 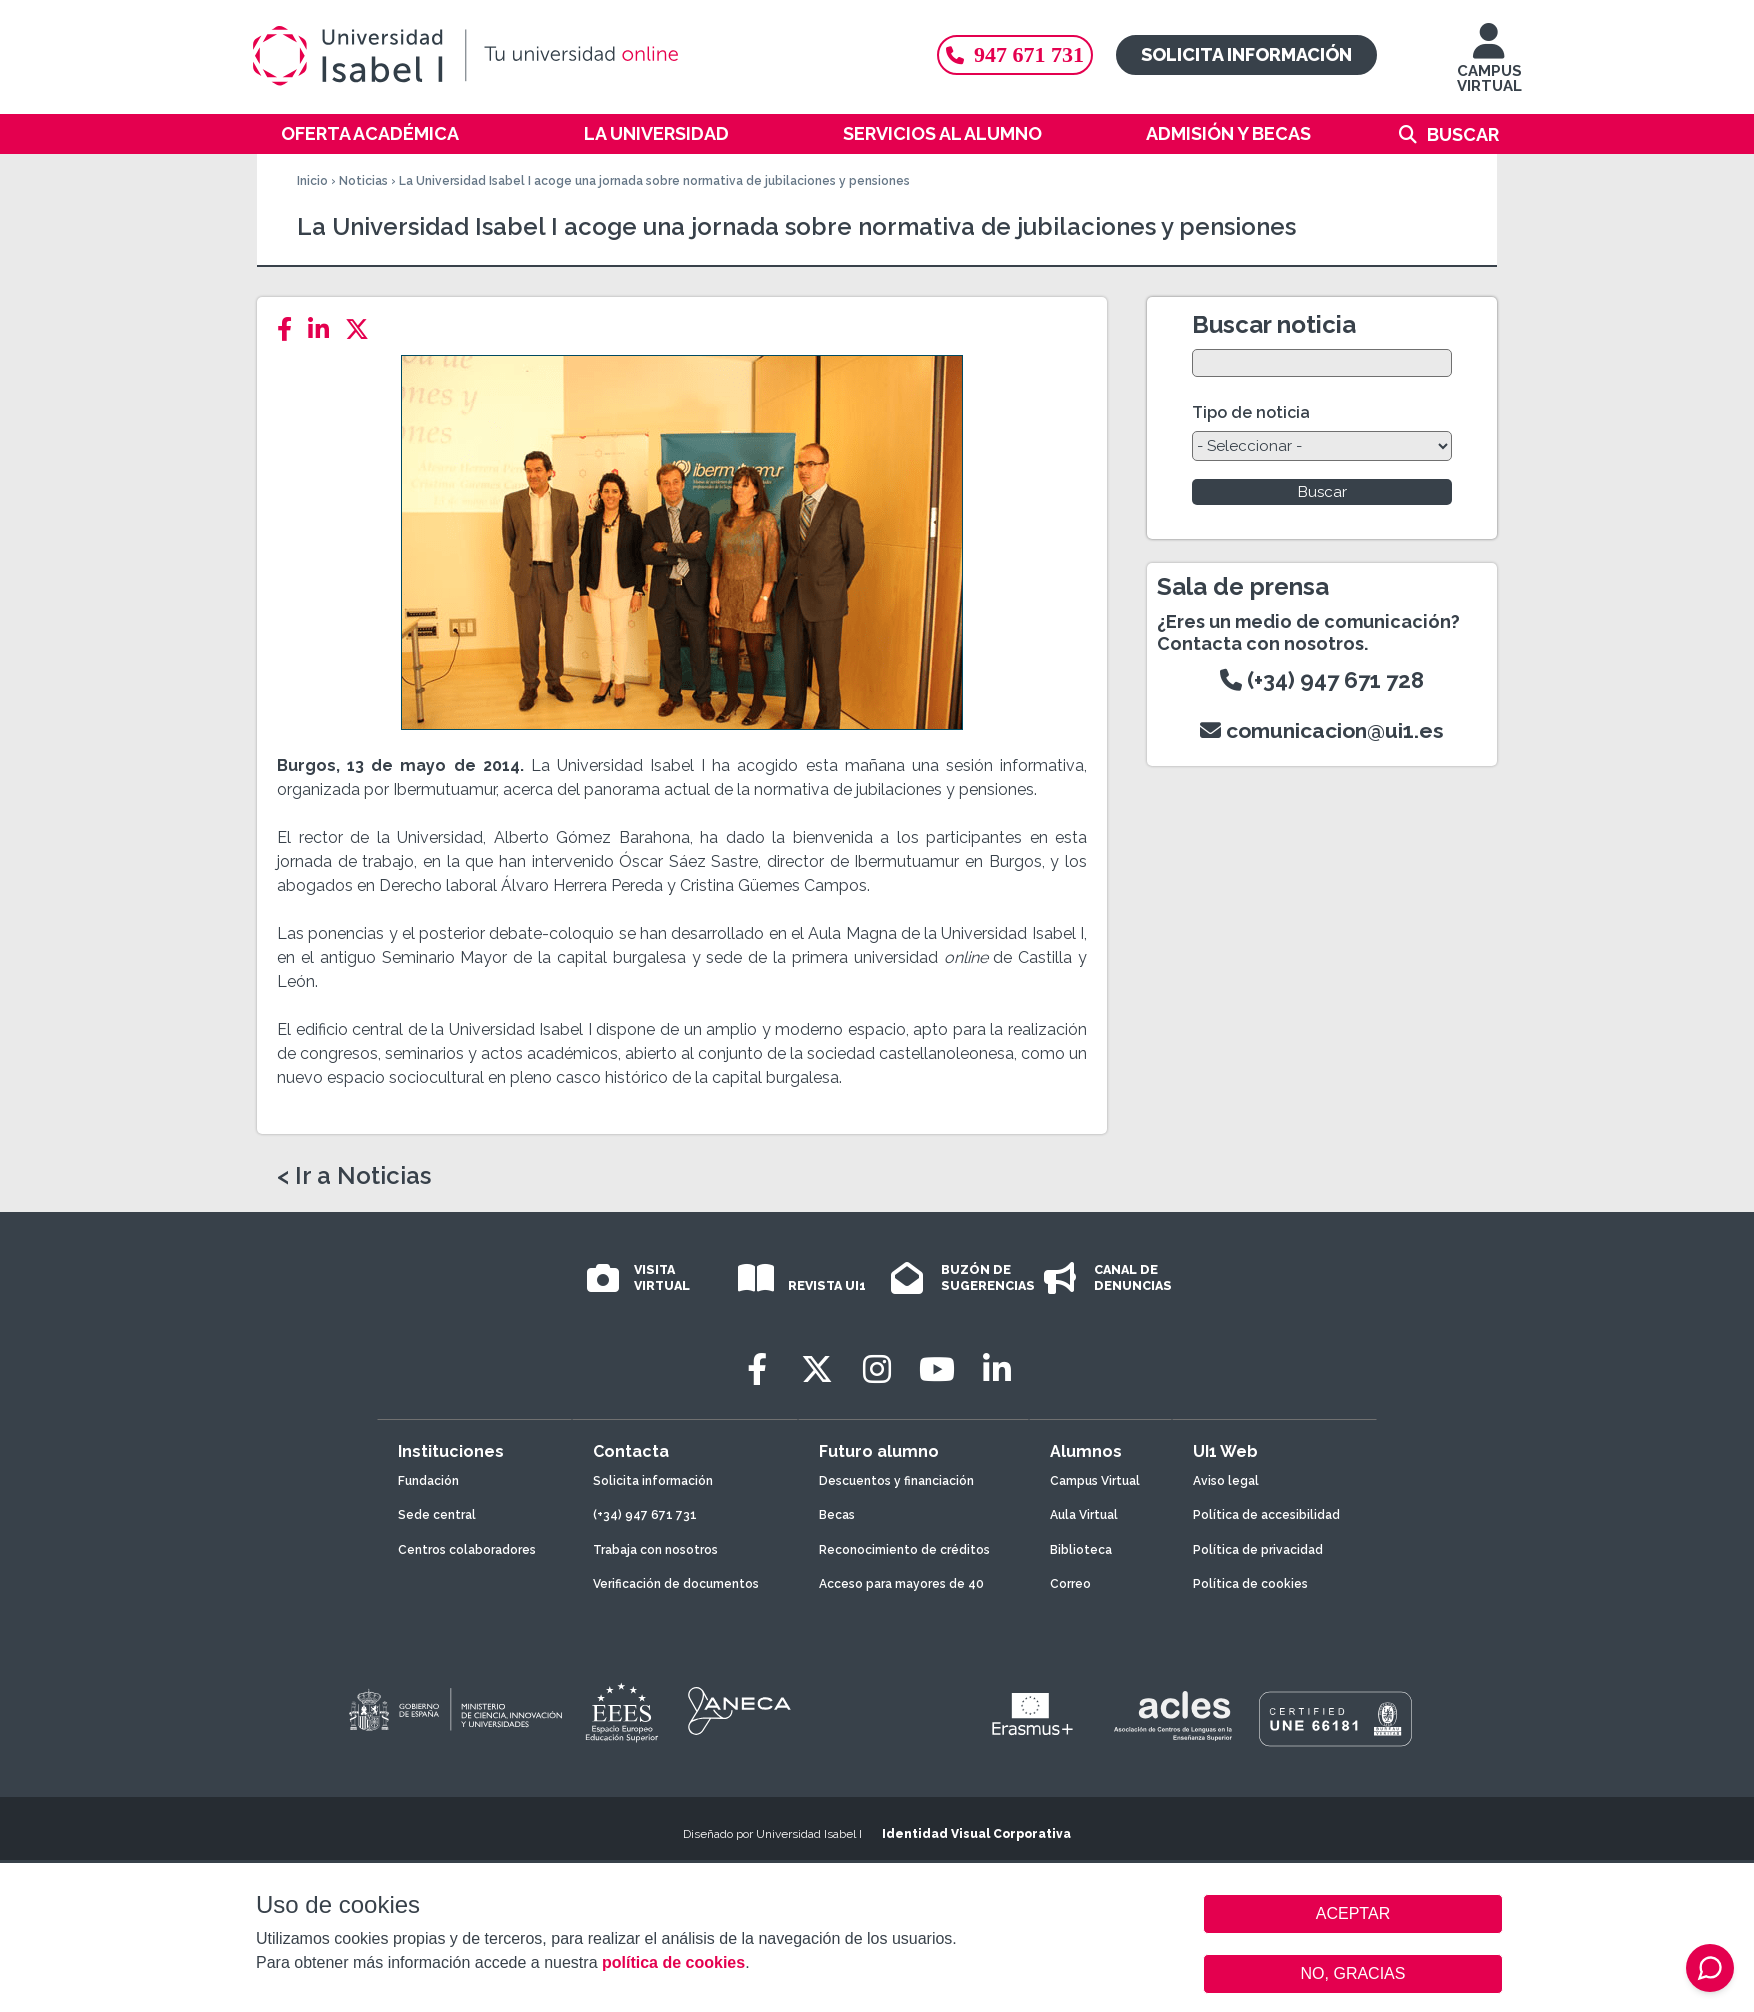 I want to click on Noticias, so click(x=363, y=181).